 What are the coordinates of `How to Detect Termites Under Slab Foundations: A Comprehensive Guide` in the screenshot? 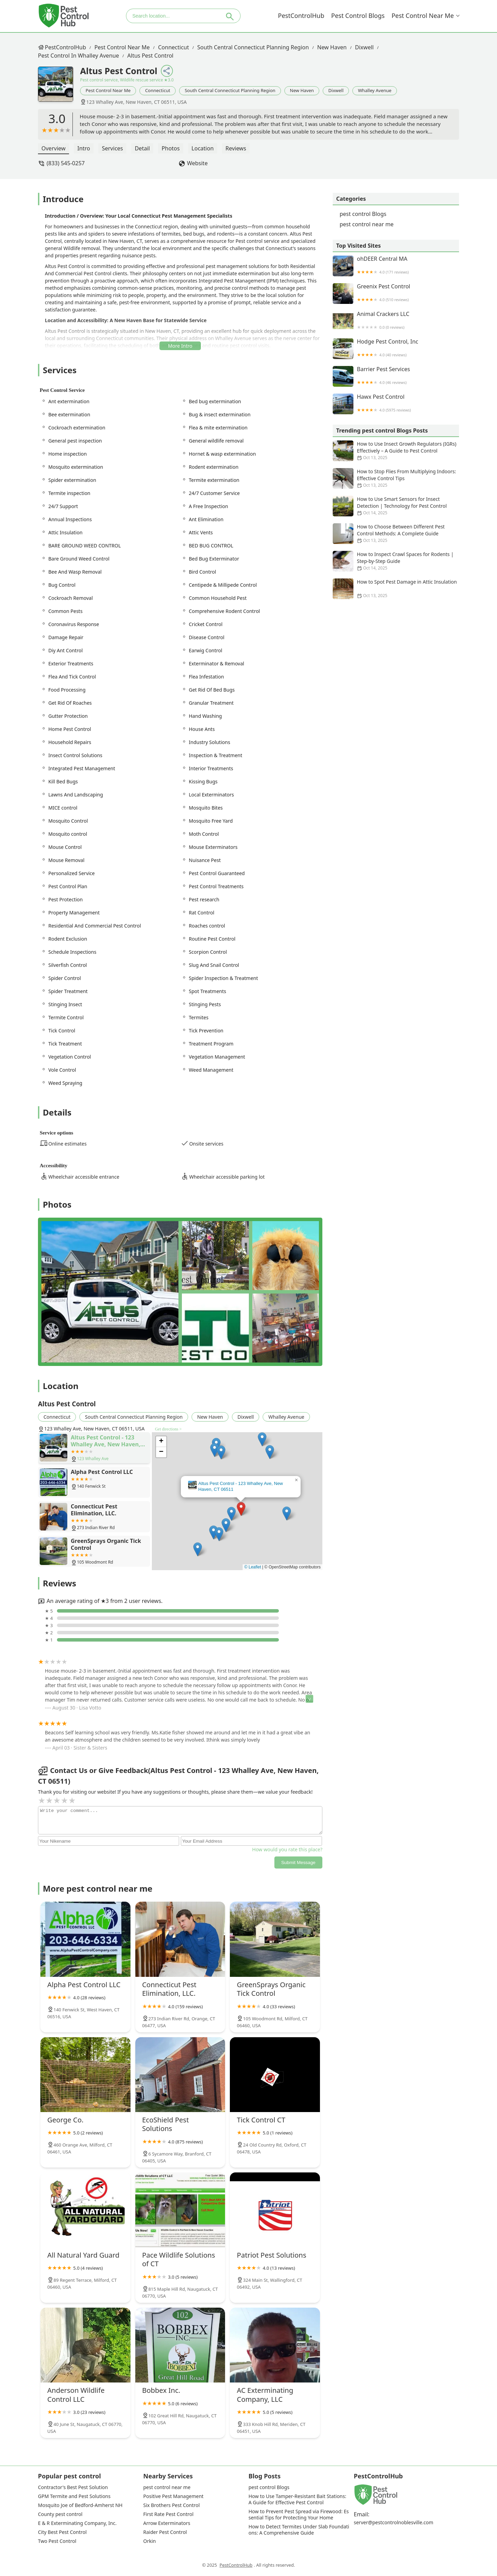 It's located at (298, 2530).